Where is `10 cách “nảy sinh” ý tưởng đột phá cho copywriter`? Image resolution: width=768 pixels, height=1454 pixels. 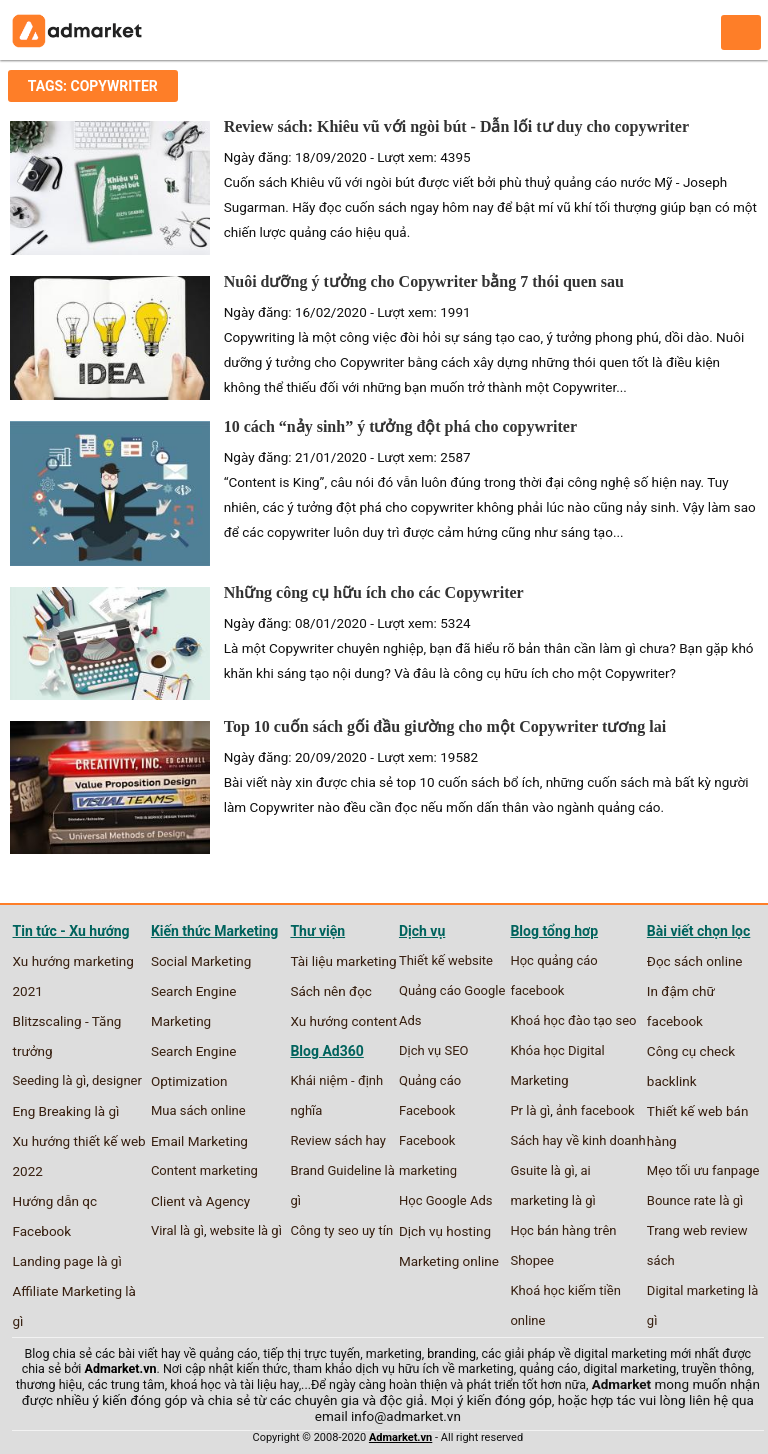 10 cách “nảy sinh” ý tưởng đột phá cho copywriter is located at coordinates (400, 426).